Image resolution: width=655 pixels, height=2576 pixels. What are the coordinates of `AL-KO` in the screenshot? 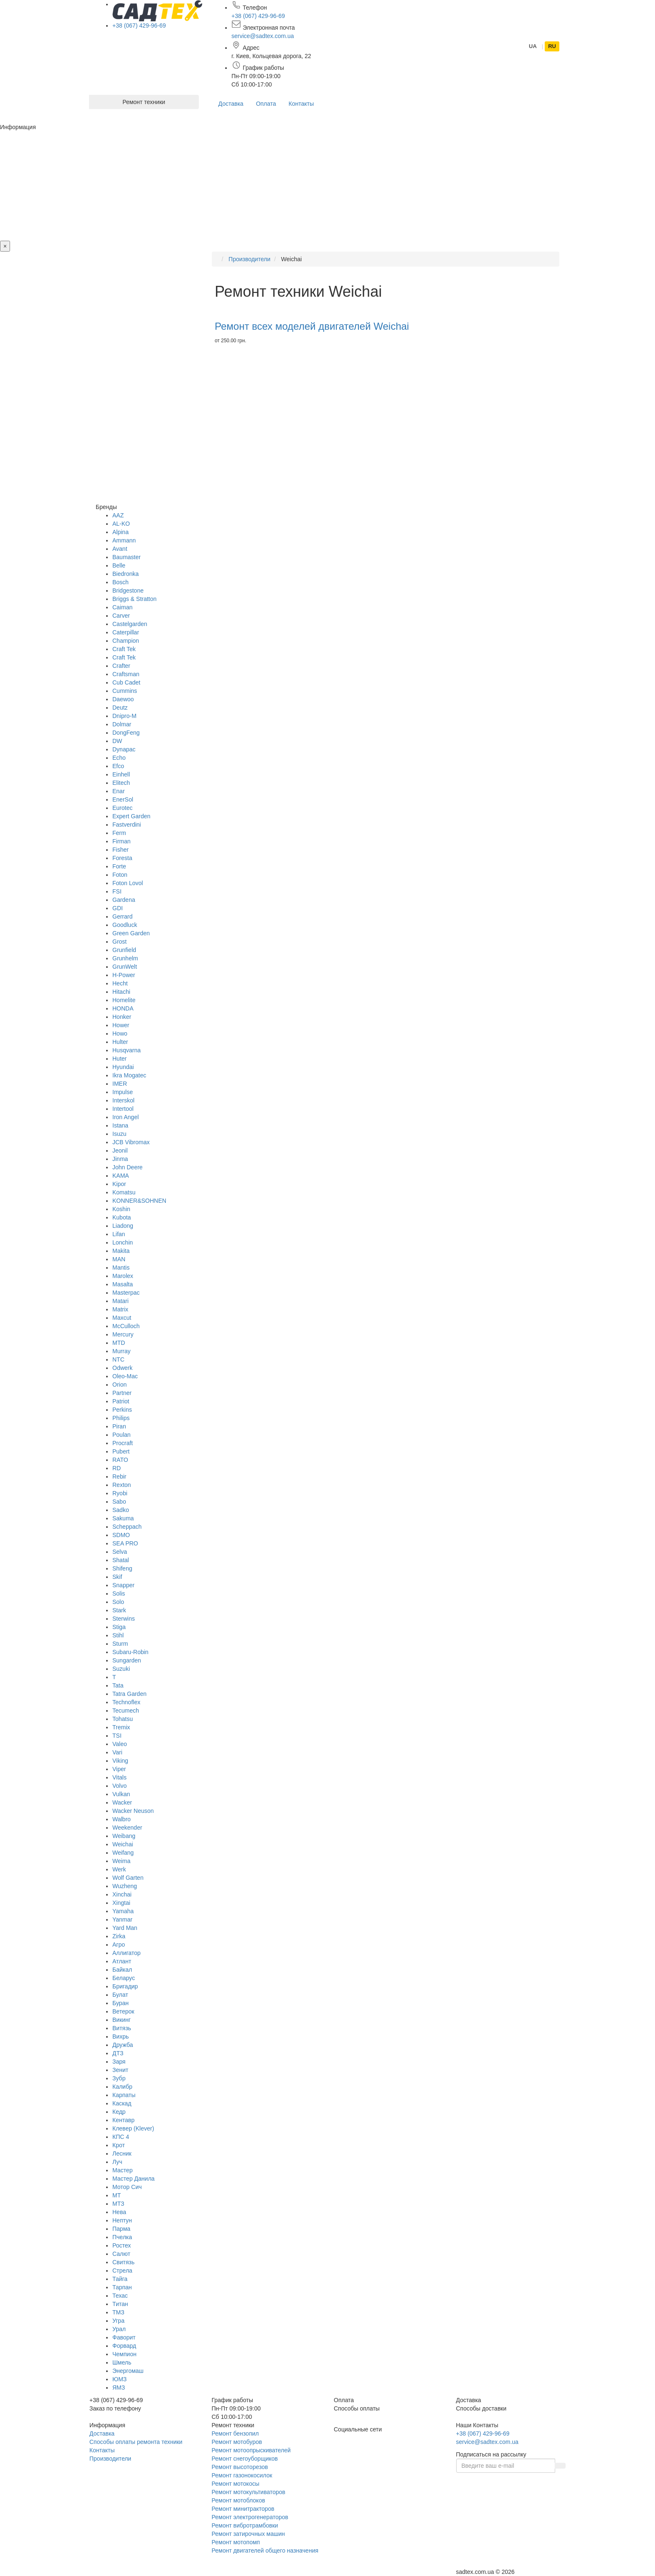 It's located at (121, 523).